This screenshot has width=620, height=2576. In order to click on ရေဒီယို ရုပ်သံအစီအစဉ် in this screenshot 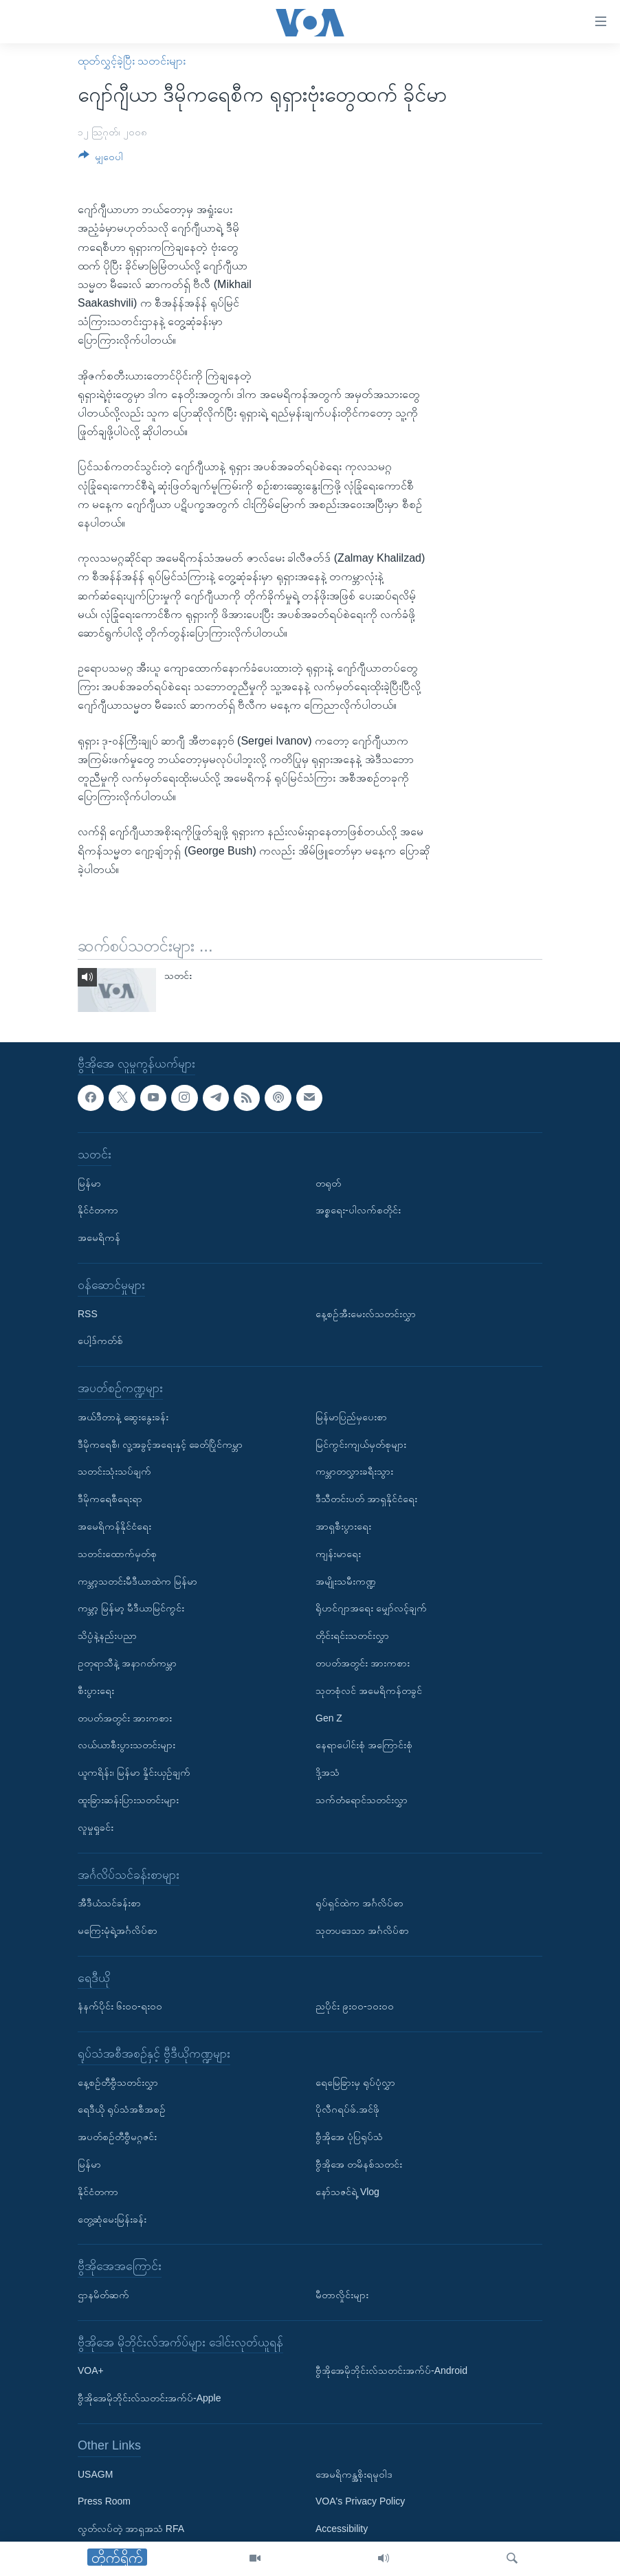, I will do `click(122, 2109)`.